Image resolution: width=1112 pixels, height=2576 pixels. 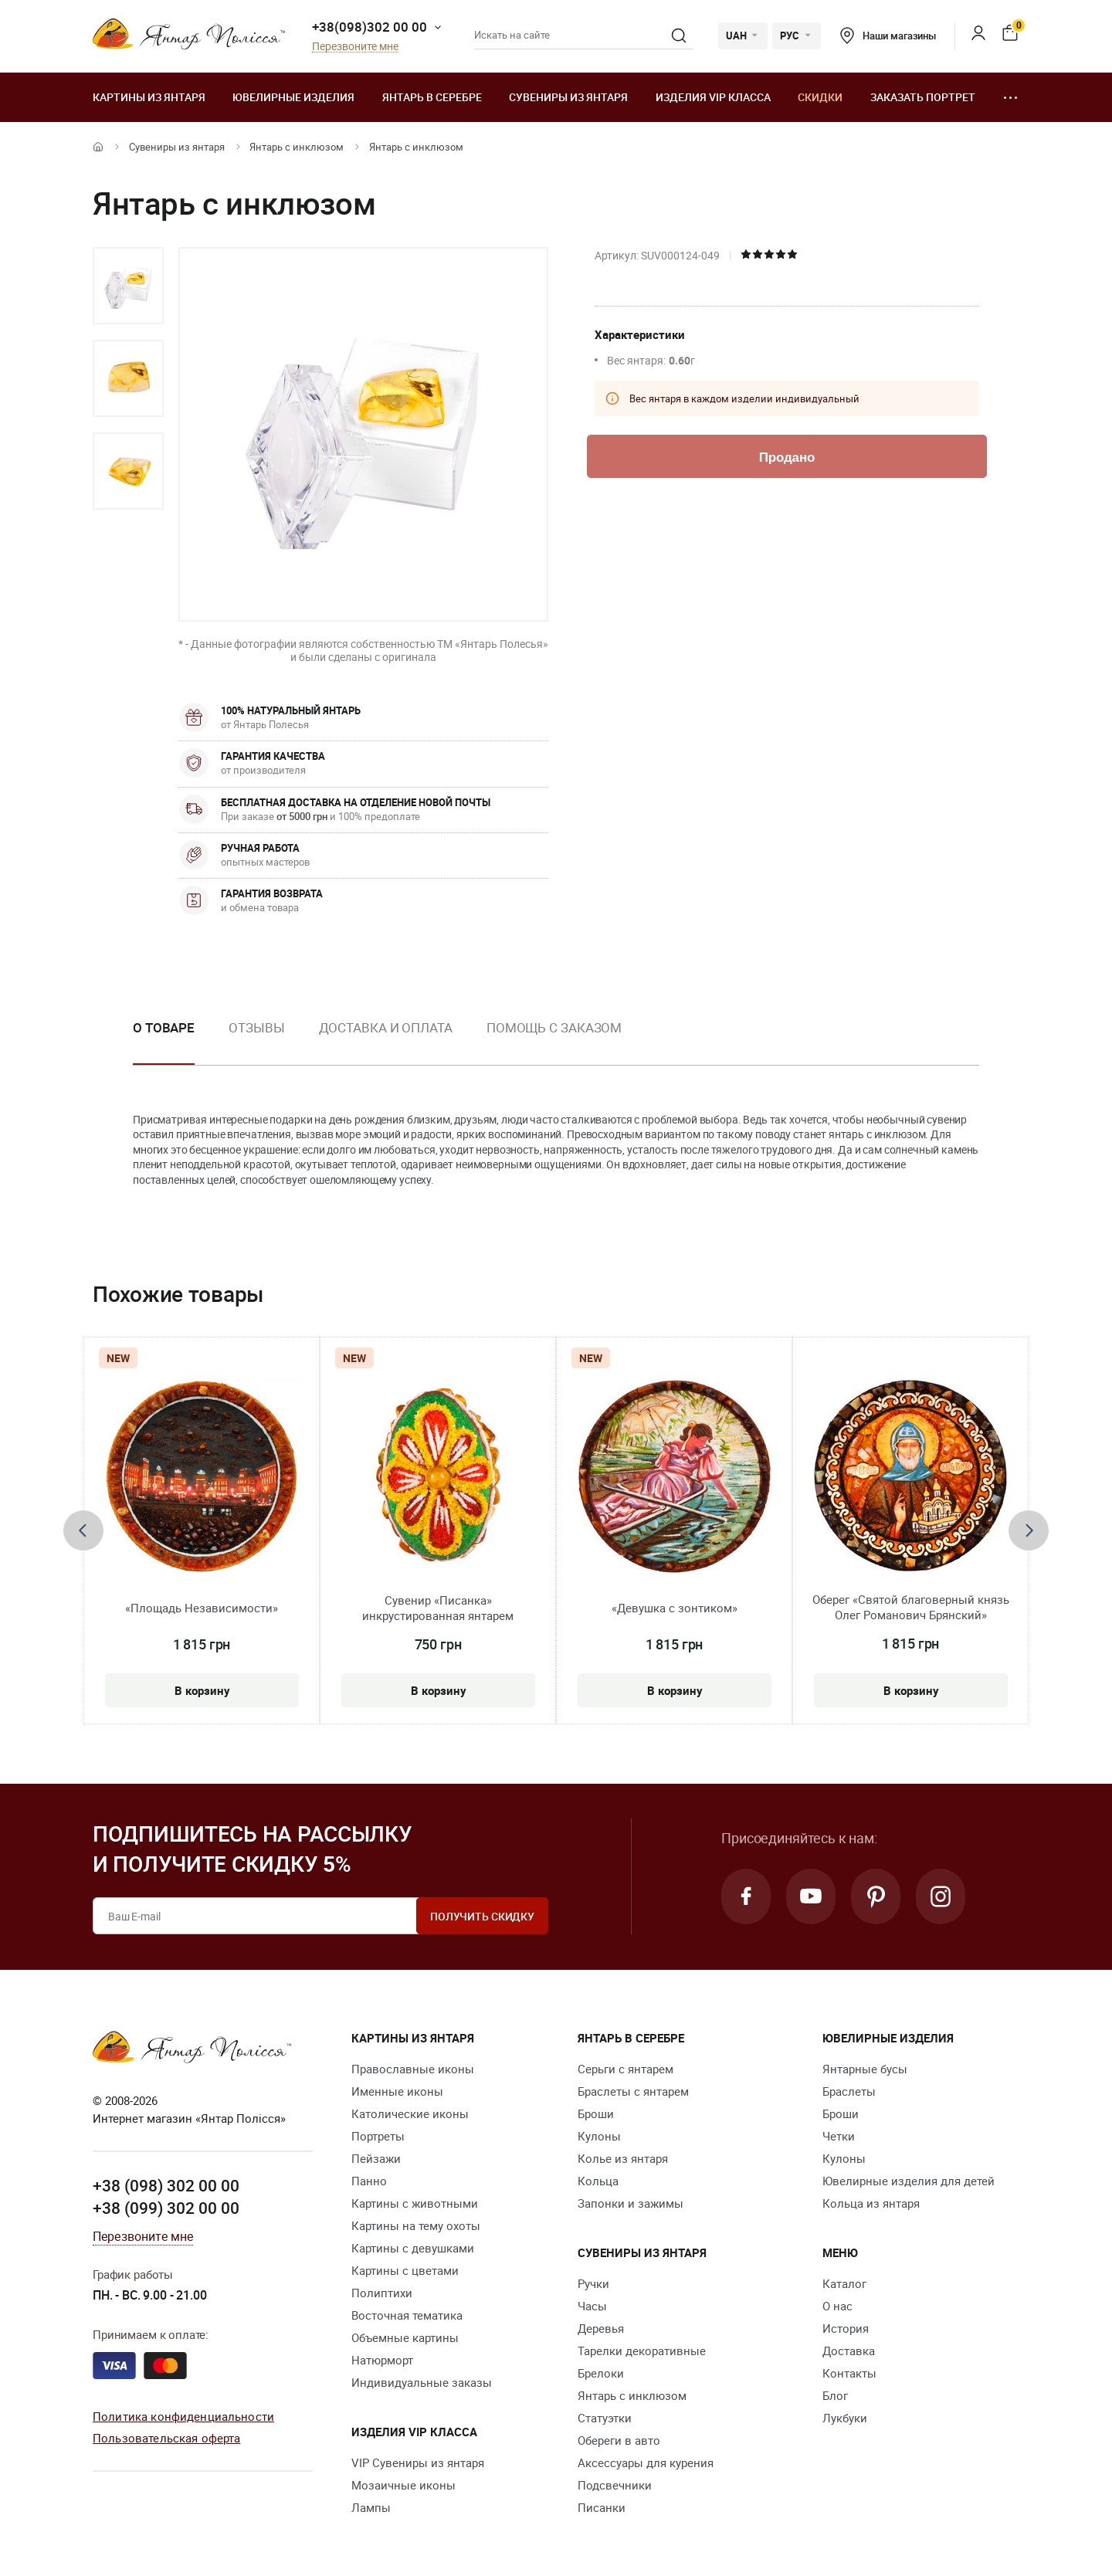 I want to click on Доставка и оплата, so click(x=386, y=1027).